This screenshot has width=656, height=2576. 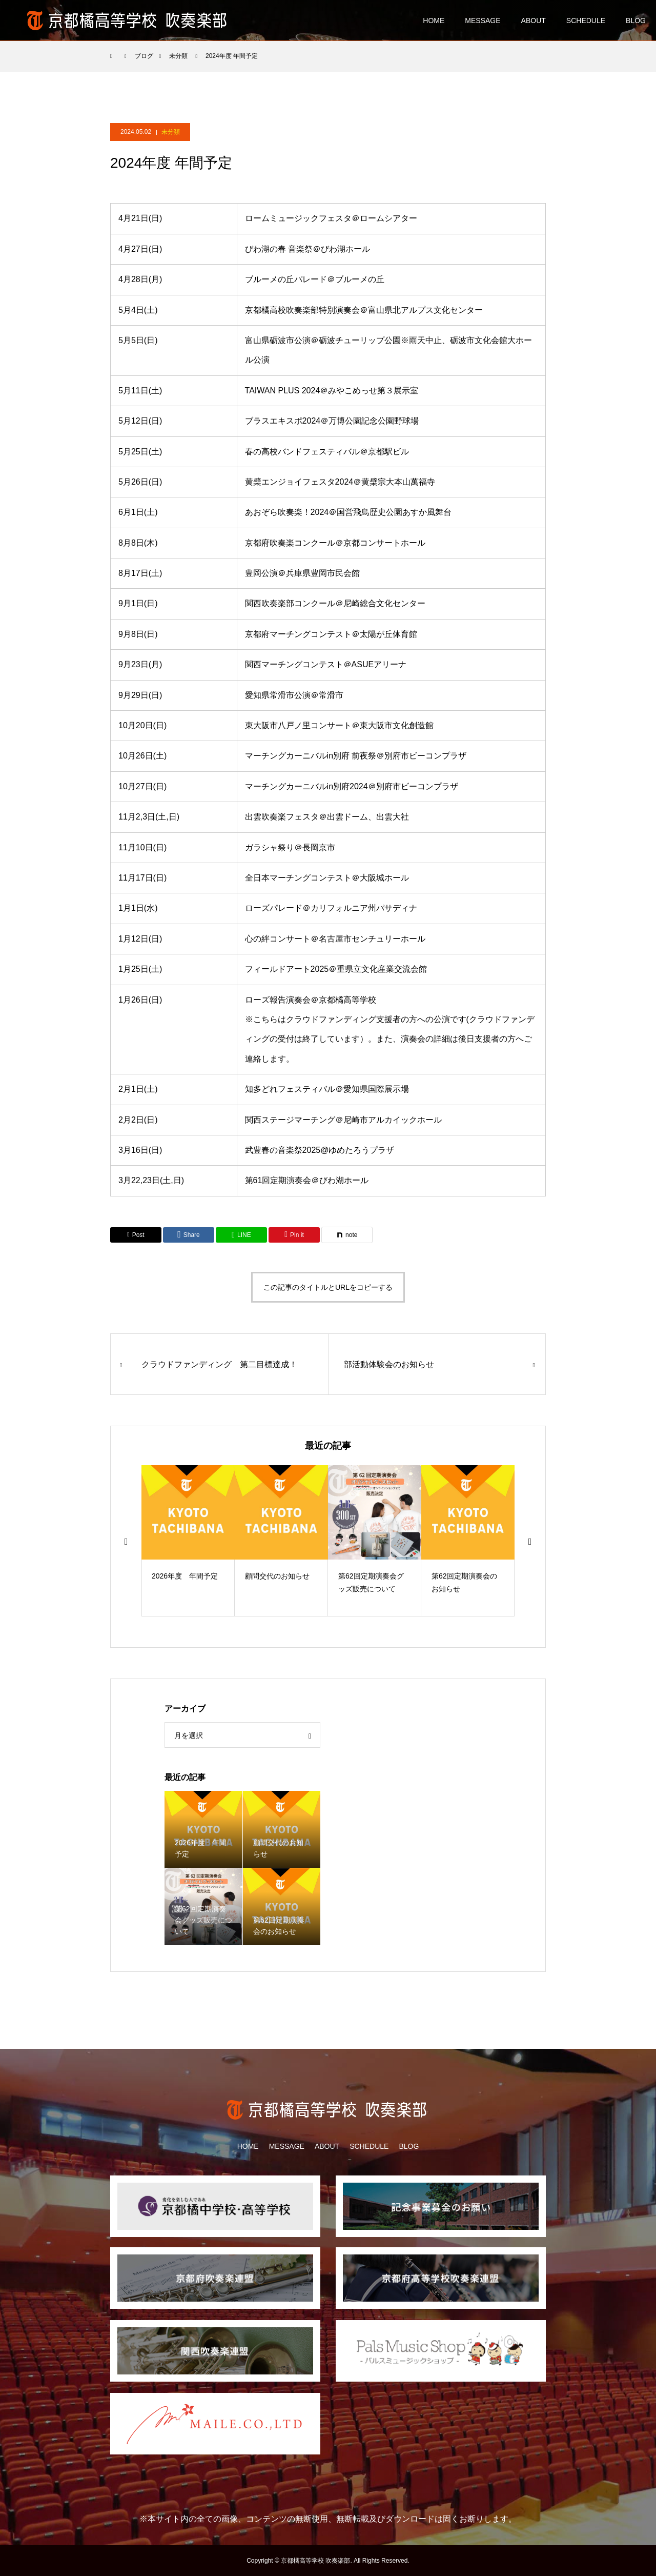 I want to click on SCHEDULE, so click(x=585, y=20).